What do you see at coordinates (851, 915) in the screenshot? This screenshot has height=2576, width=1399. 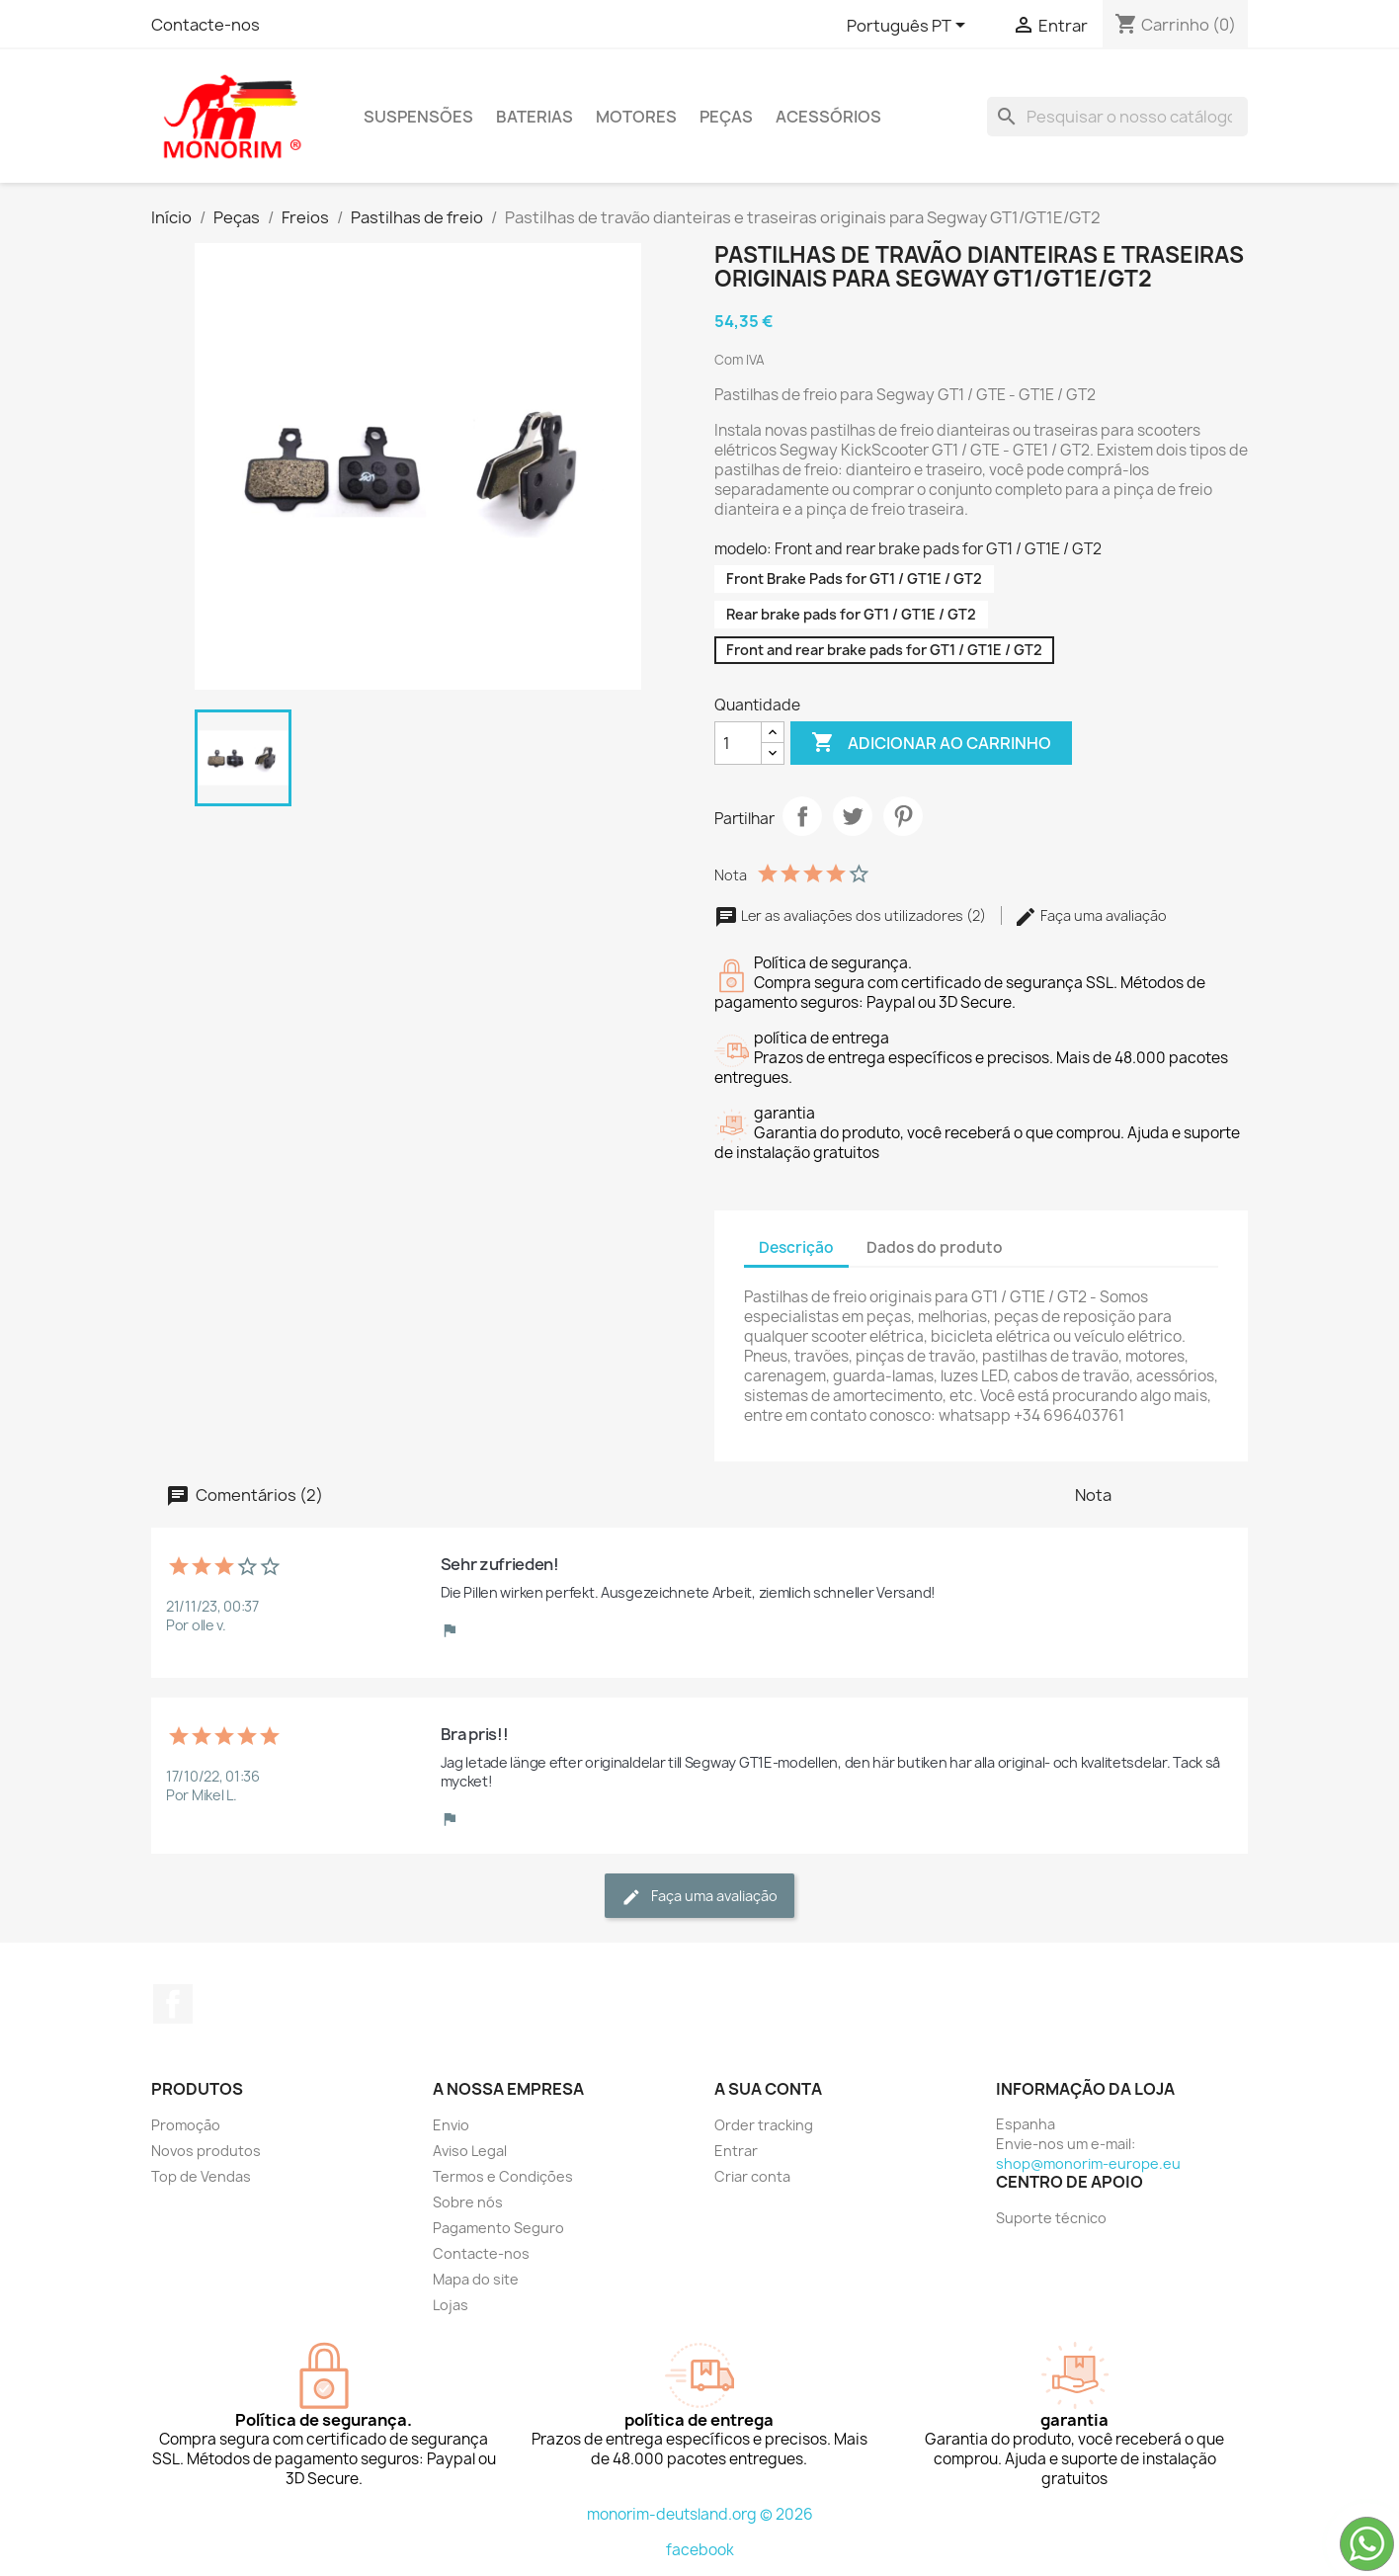 I see `Ler as avaliações dos utilizadores (2)` at bounding box center [851, 915].